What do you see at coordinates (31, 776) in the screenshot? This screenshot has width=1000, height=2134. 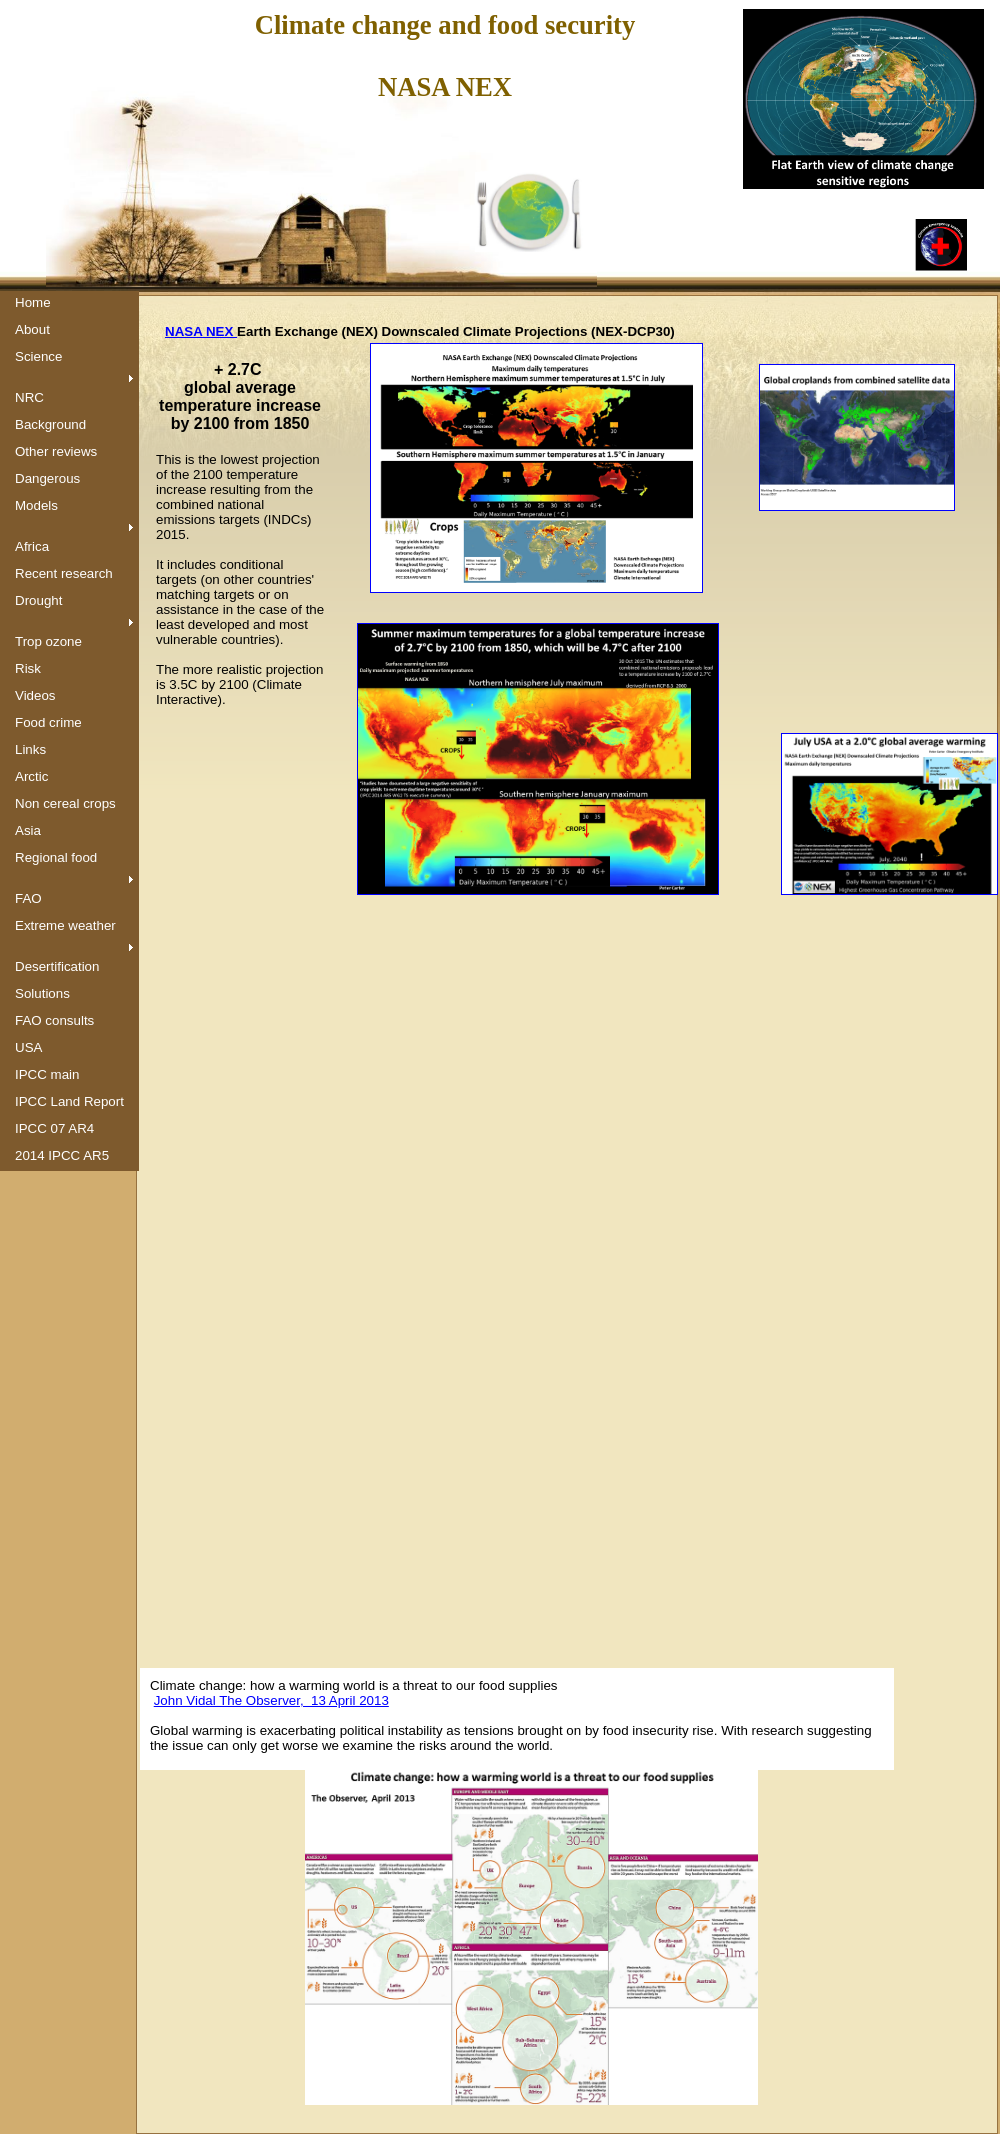 I see `Arctic` at bounding box center [31, 776].